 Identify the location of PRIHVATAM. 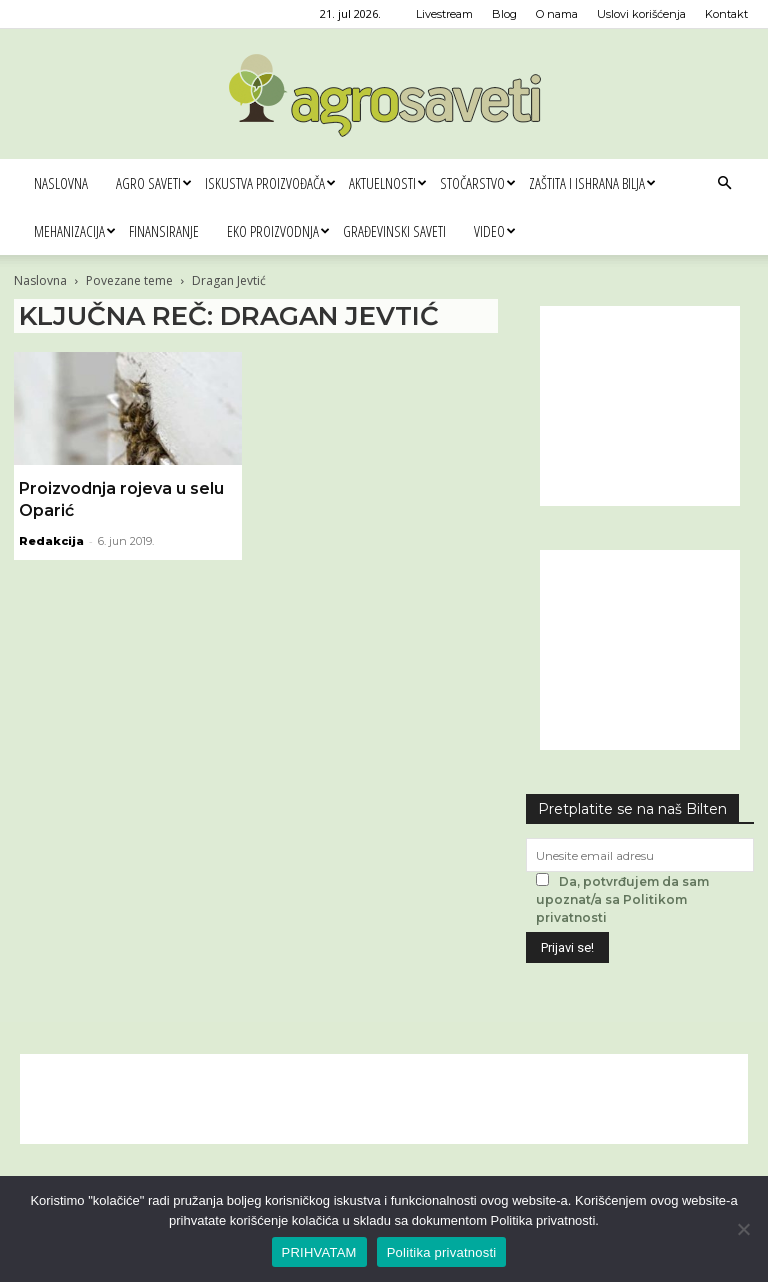
(319, 1252).